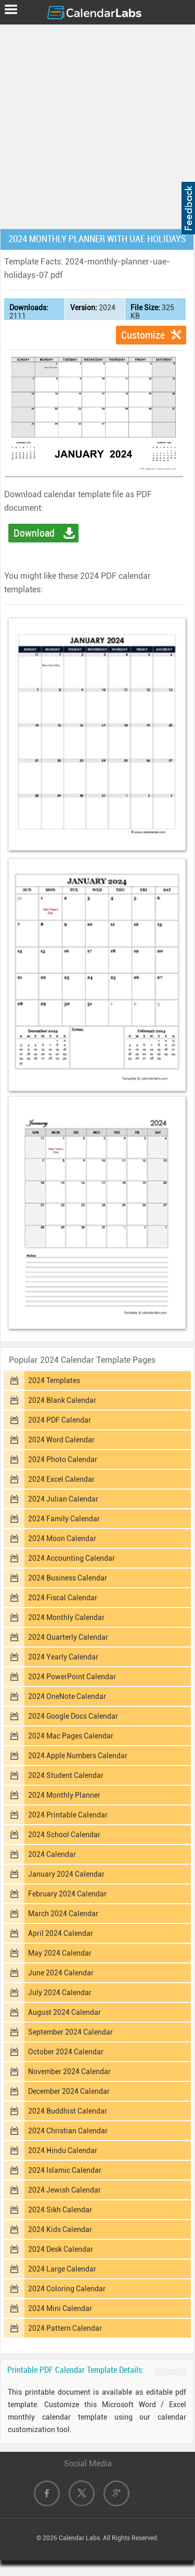  What do you see at coordinates (62, 1538) in the screenshot?
I see `2024 Moon Calendar` at bounding box center [62, 1538].